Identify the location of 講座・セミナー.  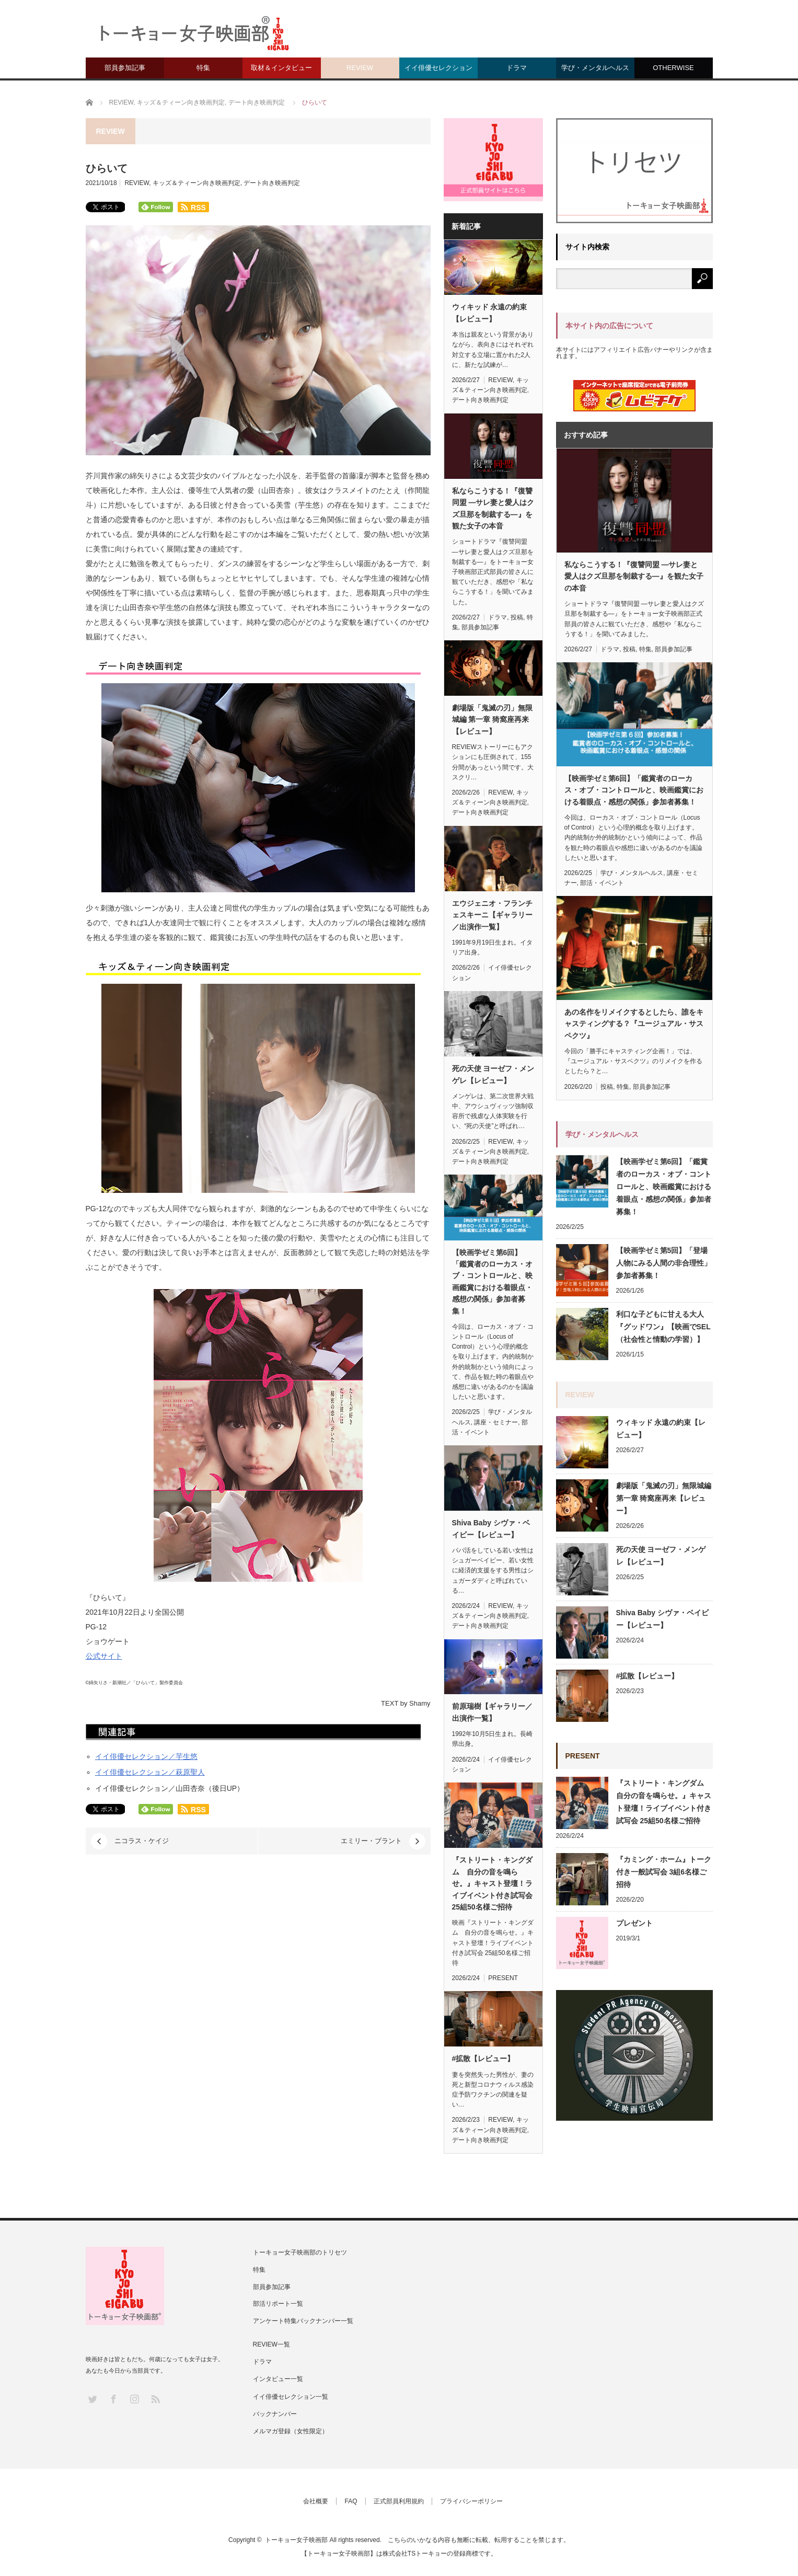
(496, 1422).